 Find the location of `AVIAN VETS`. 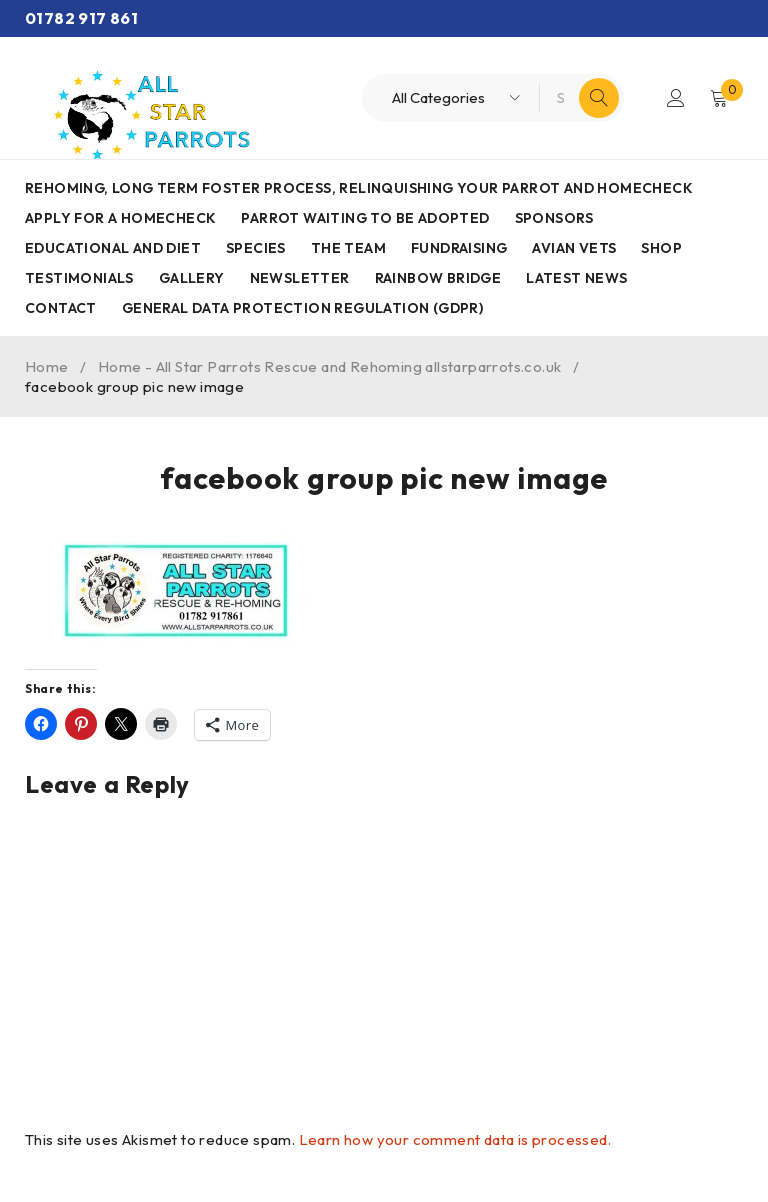

AVIAN VETS is located at coordinates (574, 248).